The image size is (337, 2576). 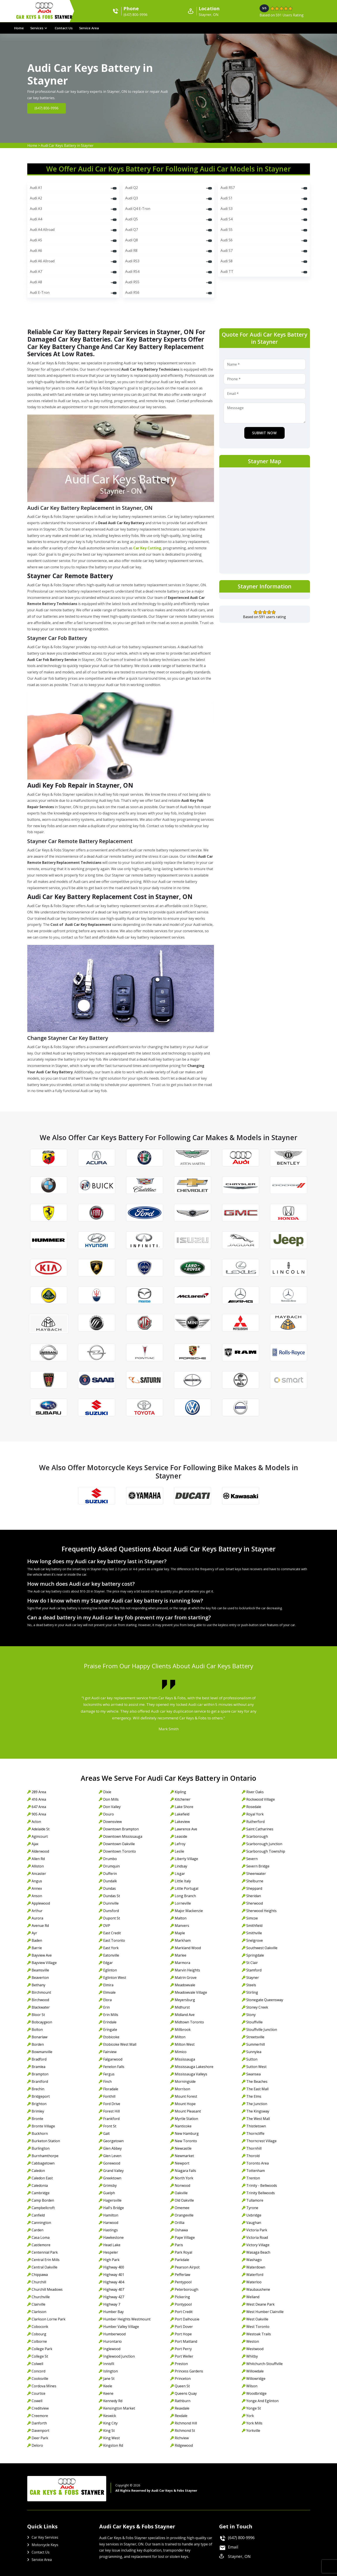 I want to click on Smithfield, so click(x=254, y=1925).